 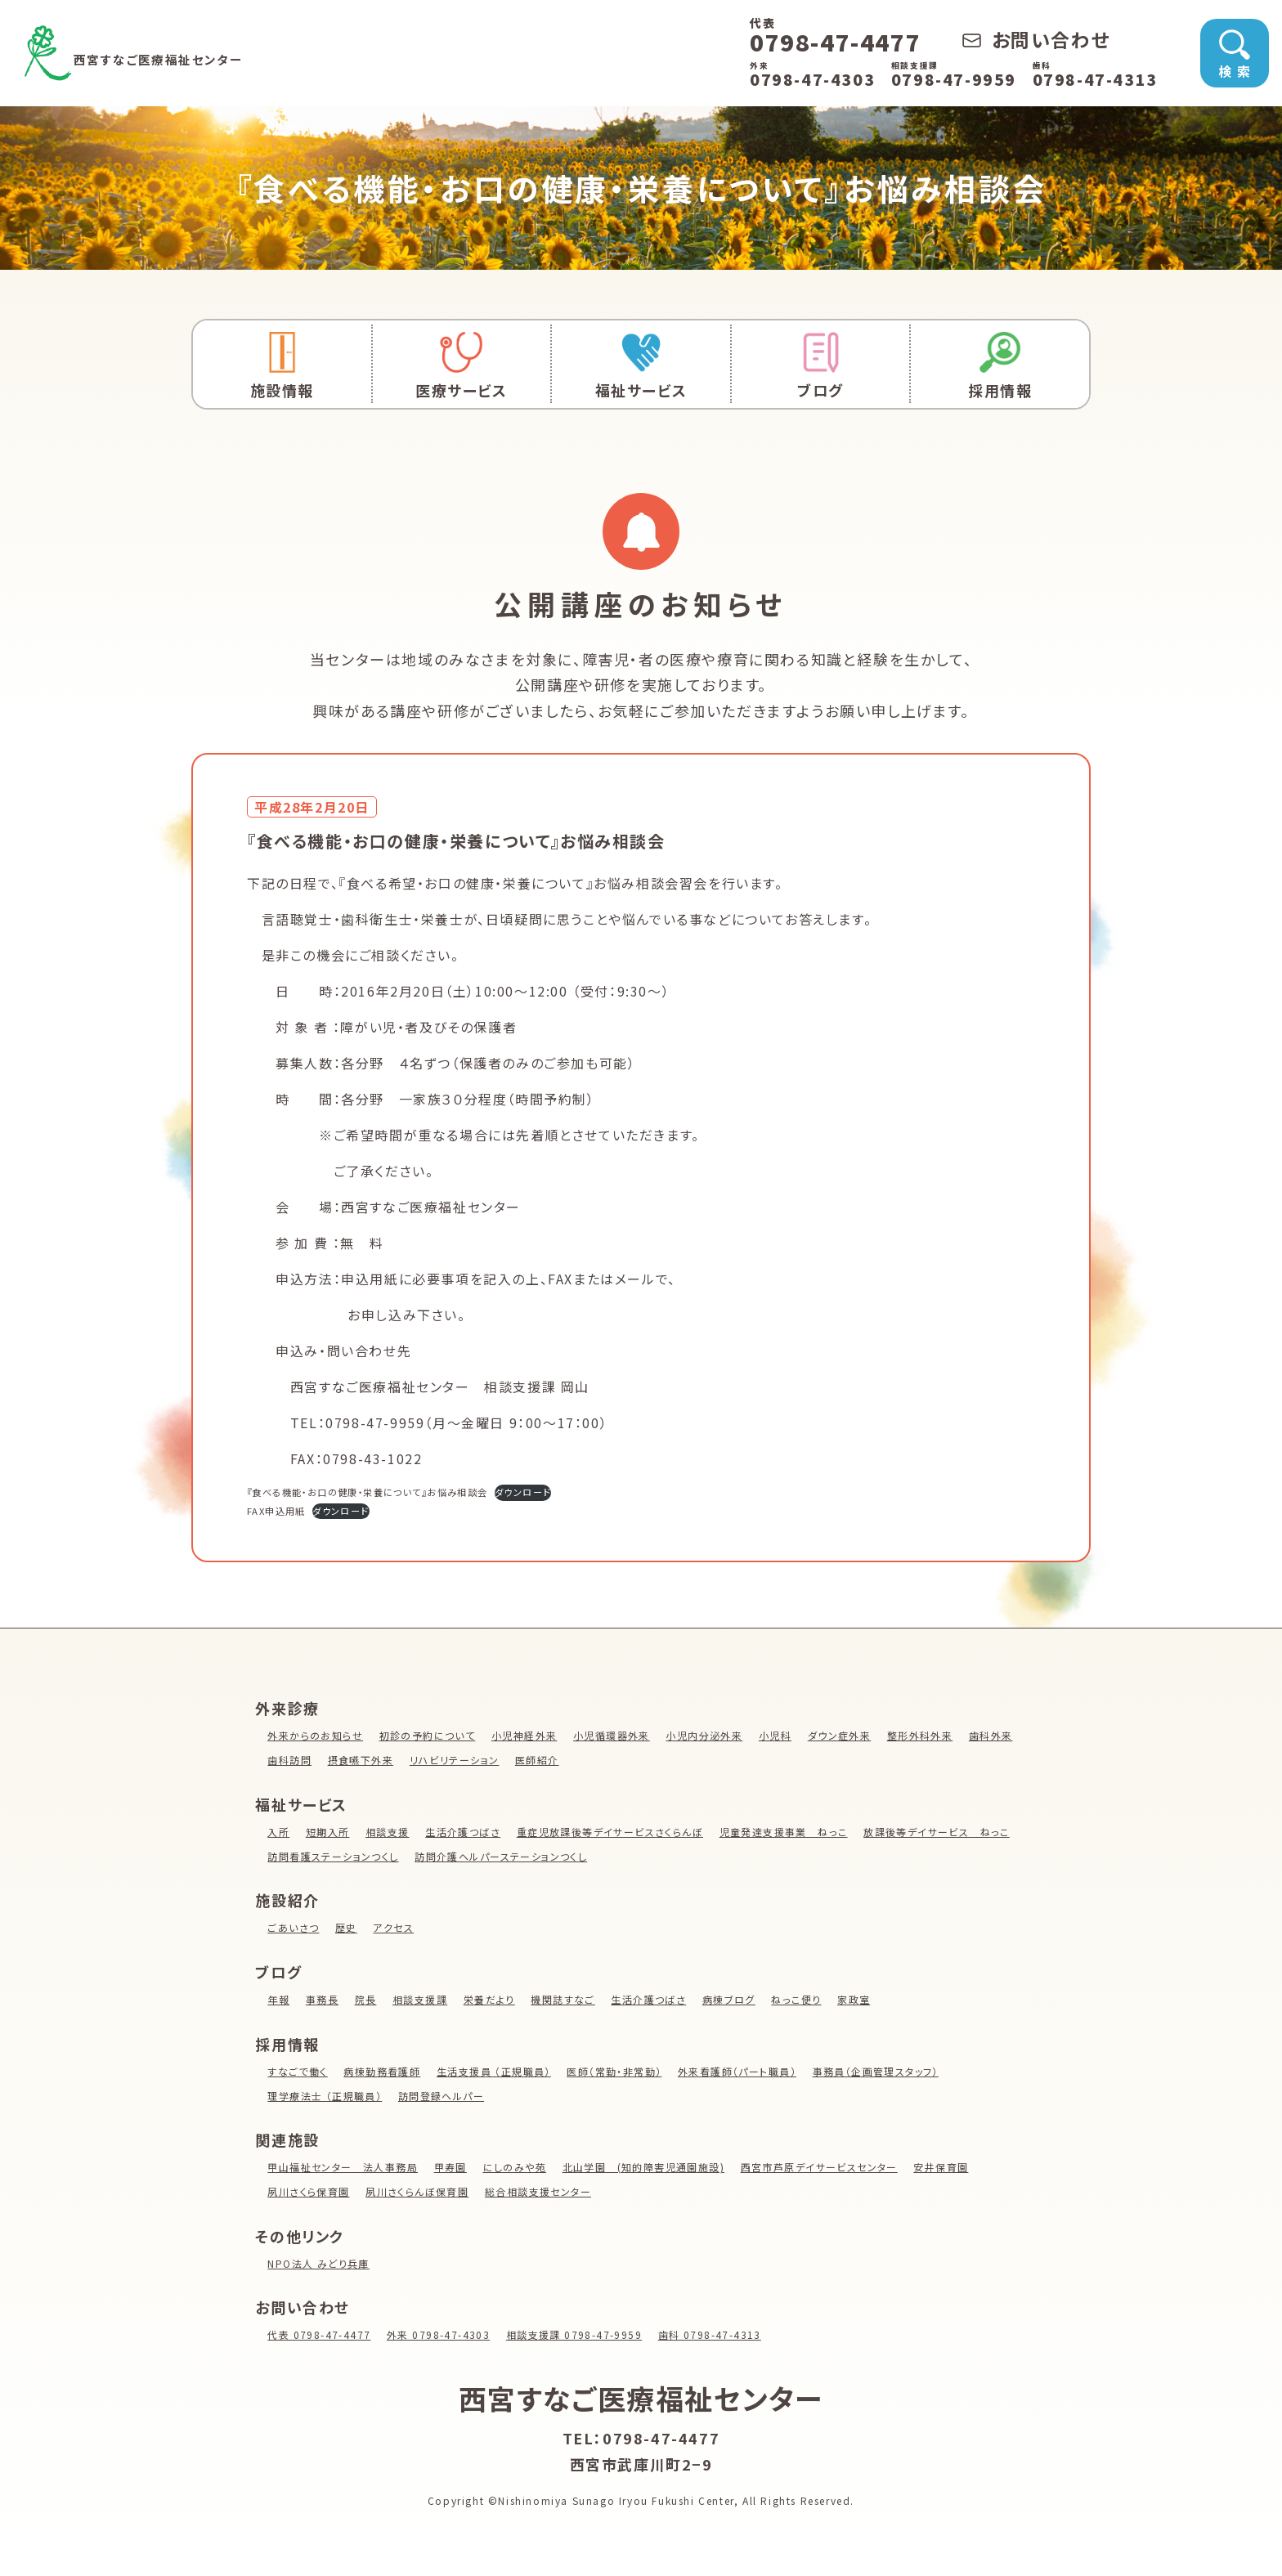 I want to click on 総合相談支援センター, so click(x=541, y=2191).